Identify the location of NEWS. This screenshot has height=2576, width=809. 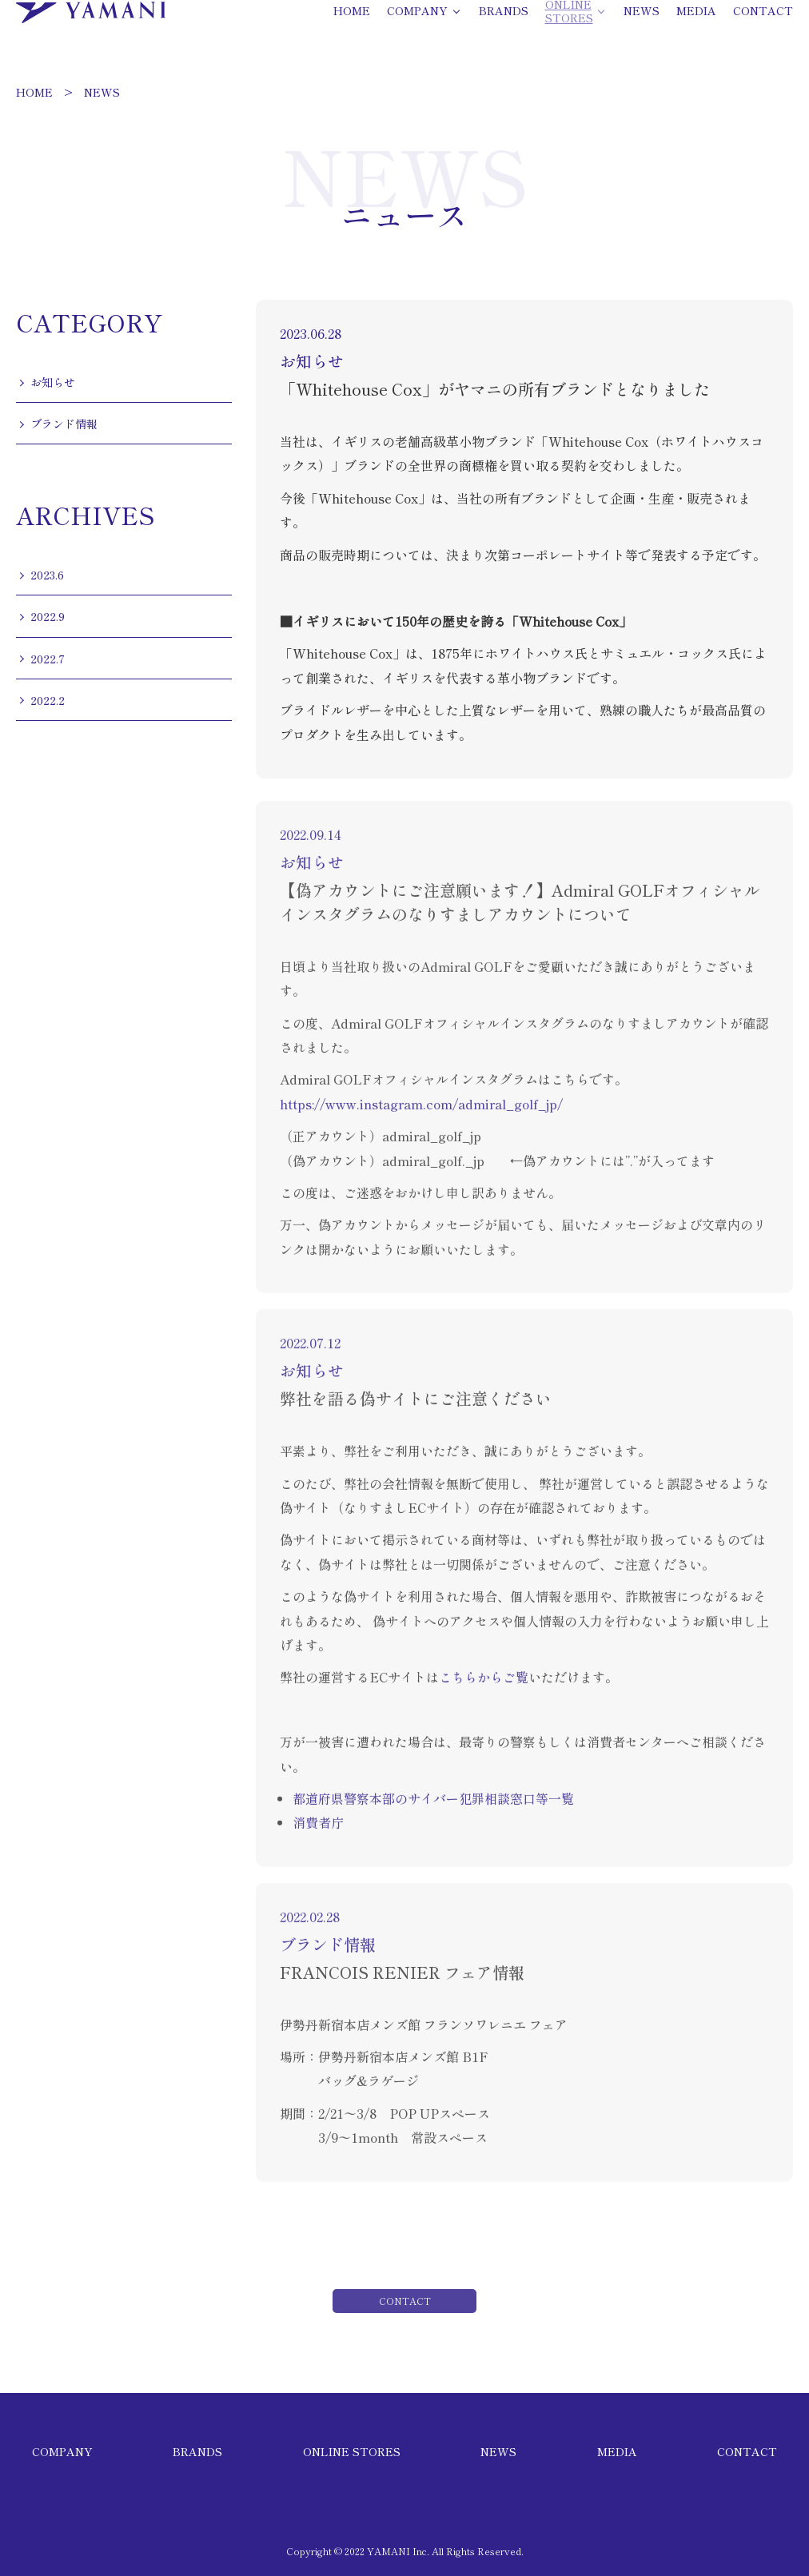
(102, 92).